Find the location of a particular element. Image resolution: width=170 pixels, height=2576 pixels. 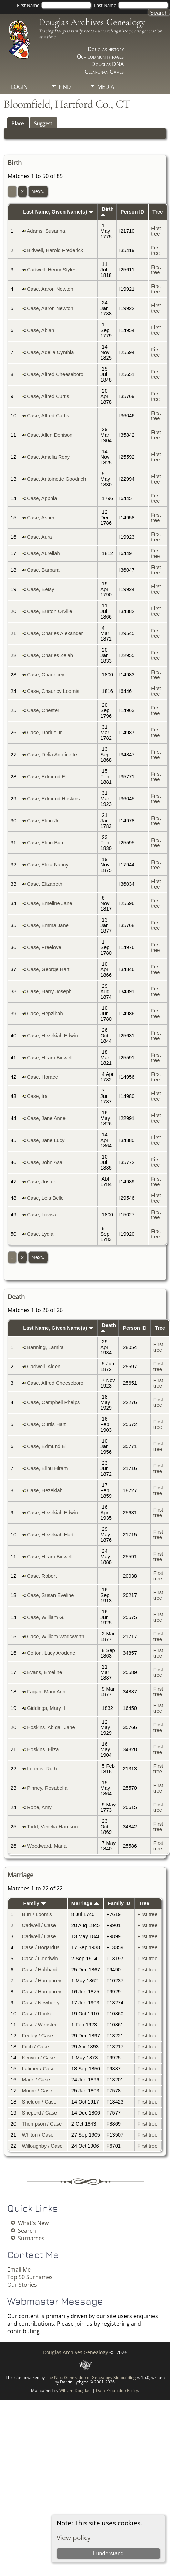

Colton, Lucy Arodene is located at coordinates (51, 1653).